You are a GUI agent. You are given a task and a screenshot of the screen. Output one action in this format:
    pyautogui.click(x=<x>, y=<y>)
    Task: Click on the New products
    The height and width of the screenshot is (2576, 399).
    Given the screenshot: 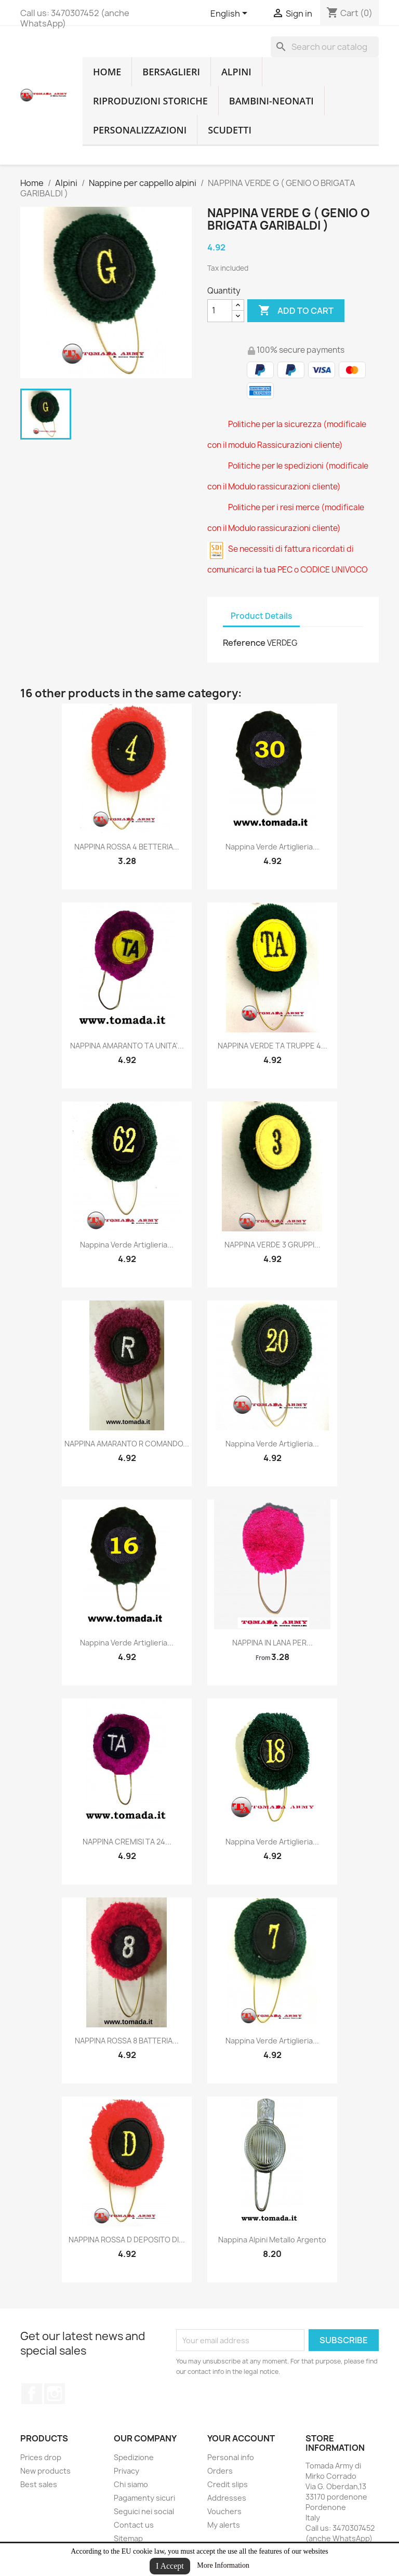 What is the action you would take?
    pyautogui.click(x=45, y=2471)
    